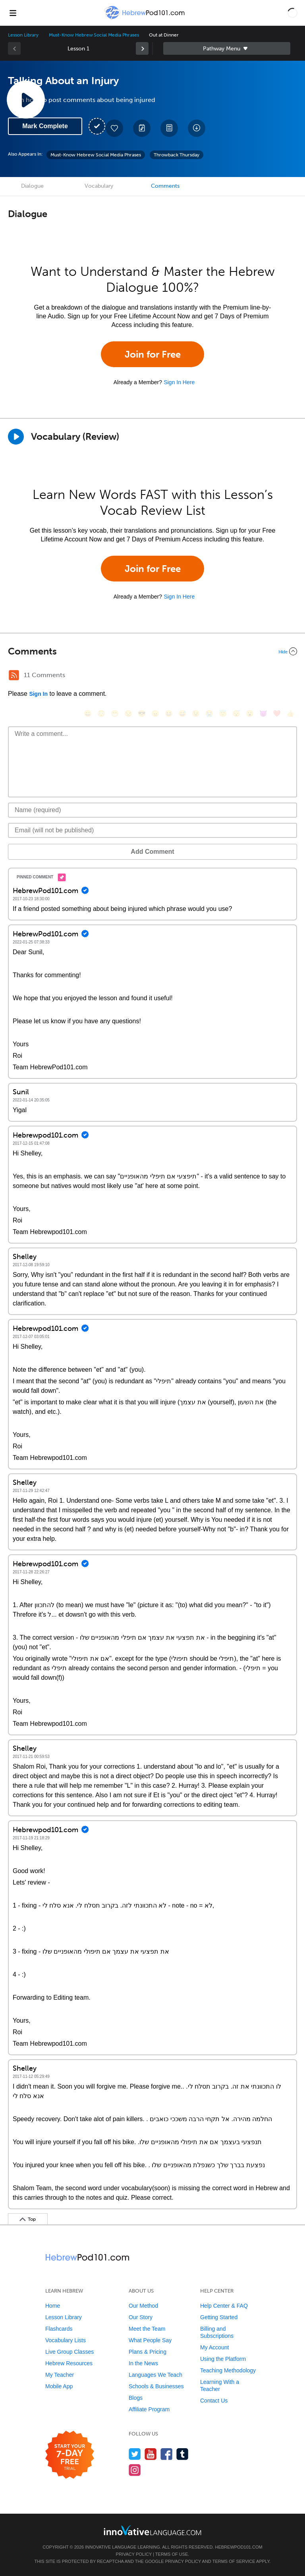 The height and width of the screenshot is (2576, 305). I want to click on Meet the Team, so click(147, 2329).